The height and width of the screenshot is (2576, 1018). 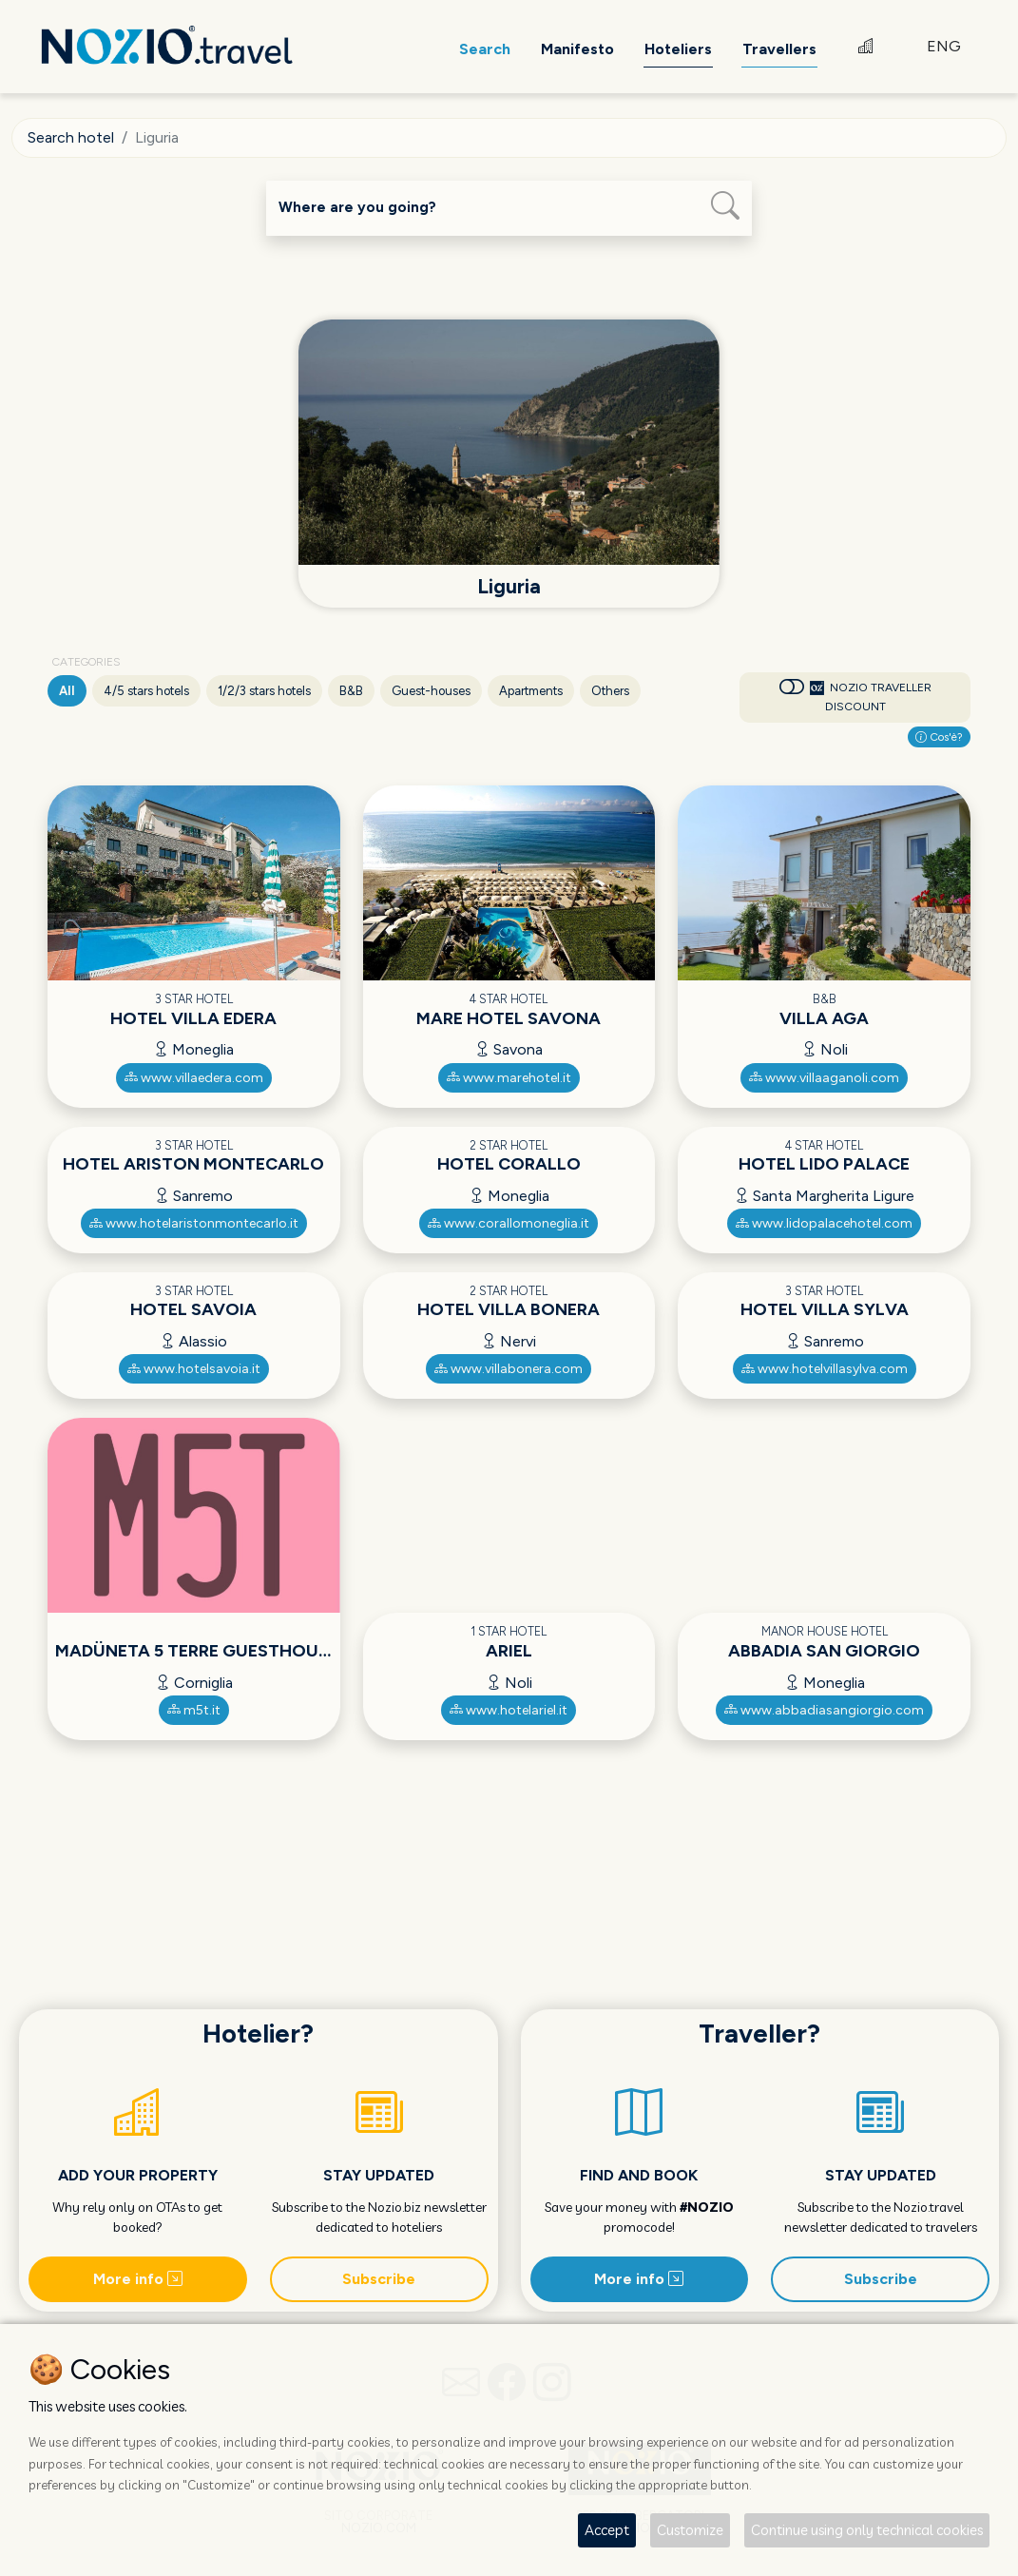 What do you see at coordinates (71, 137) in the screenshot?
I see `Search hotel` at bounding box center [71, 137].